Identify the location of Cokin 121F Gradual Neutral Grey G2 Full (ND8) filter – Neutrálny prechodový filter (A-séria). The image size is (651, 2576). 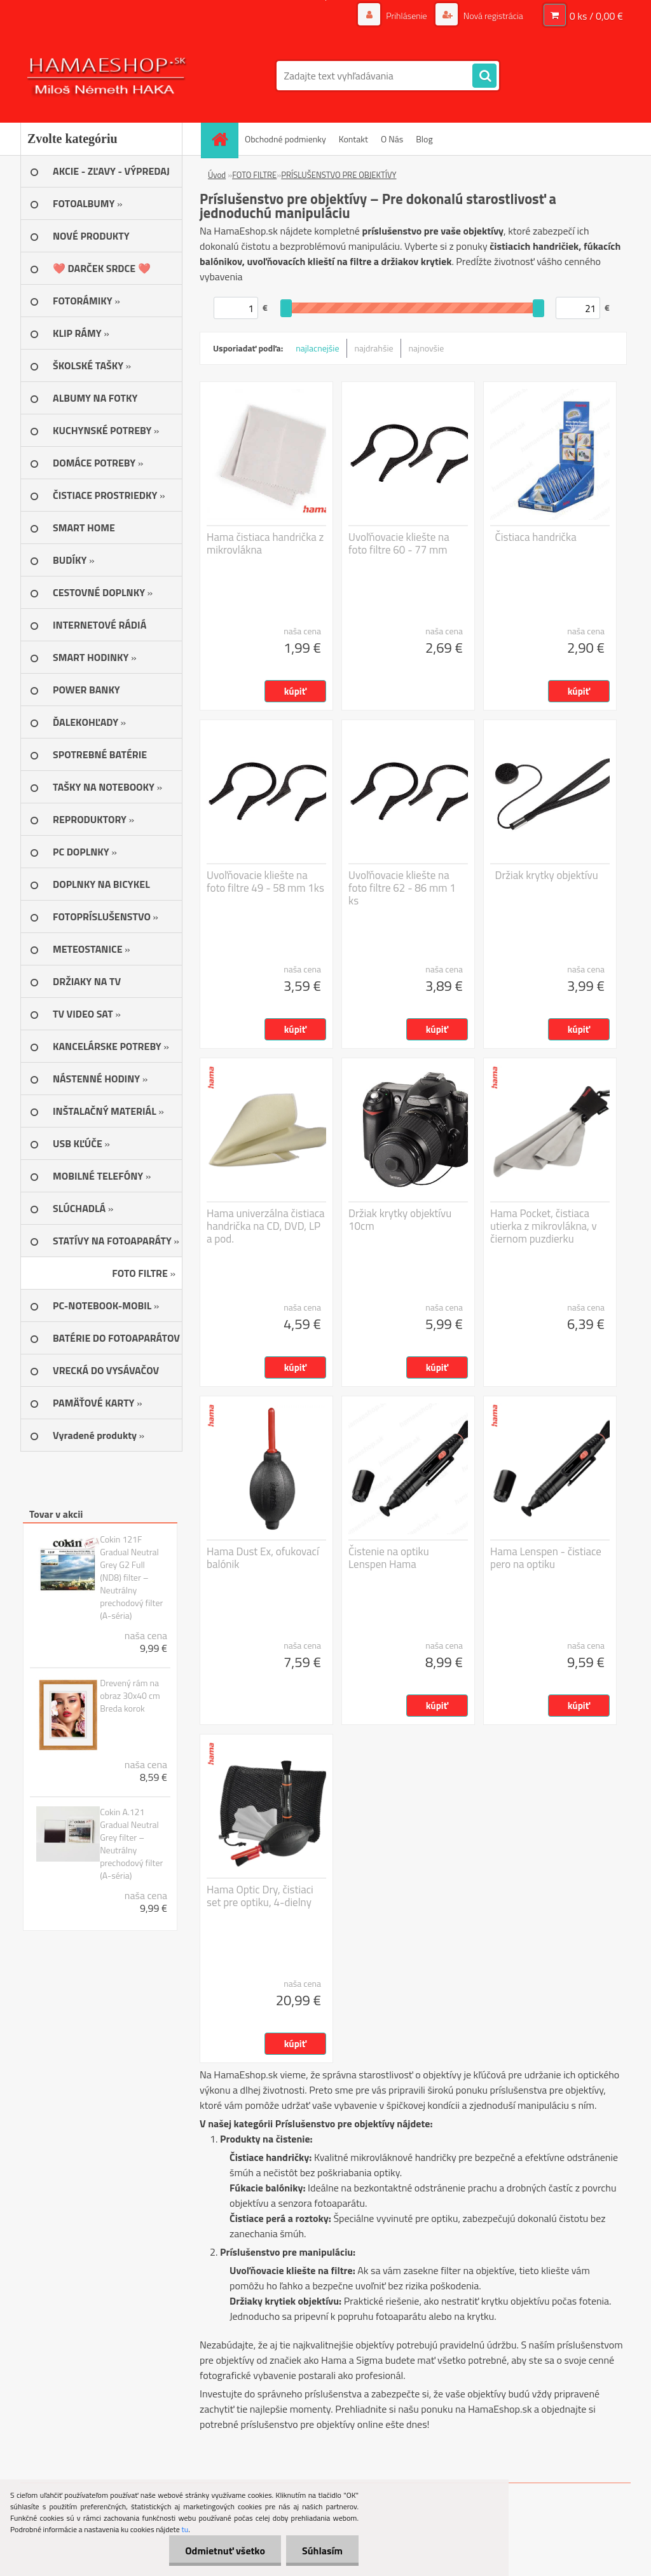
(131, 1577).